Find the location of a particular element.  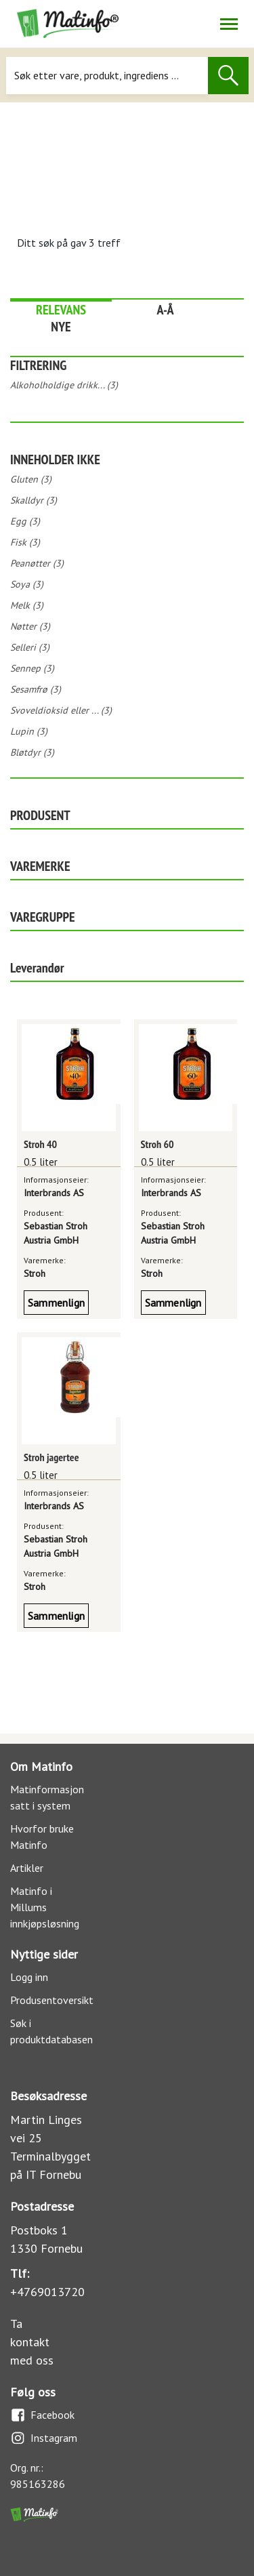

Logg inn is located at coordinates (29, 1977).